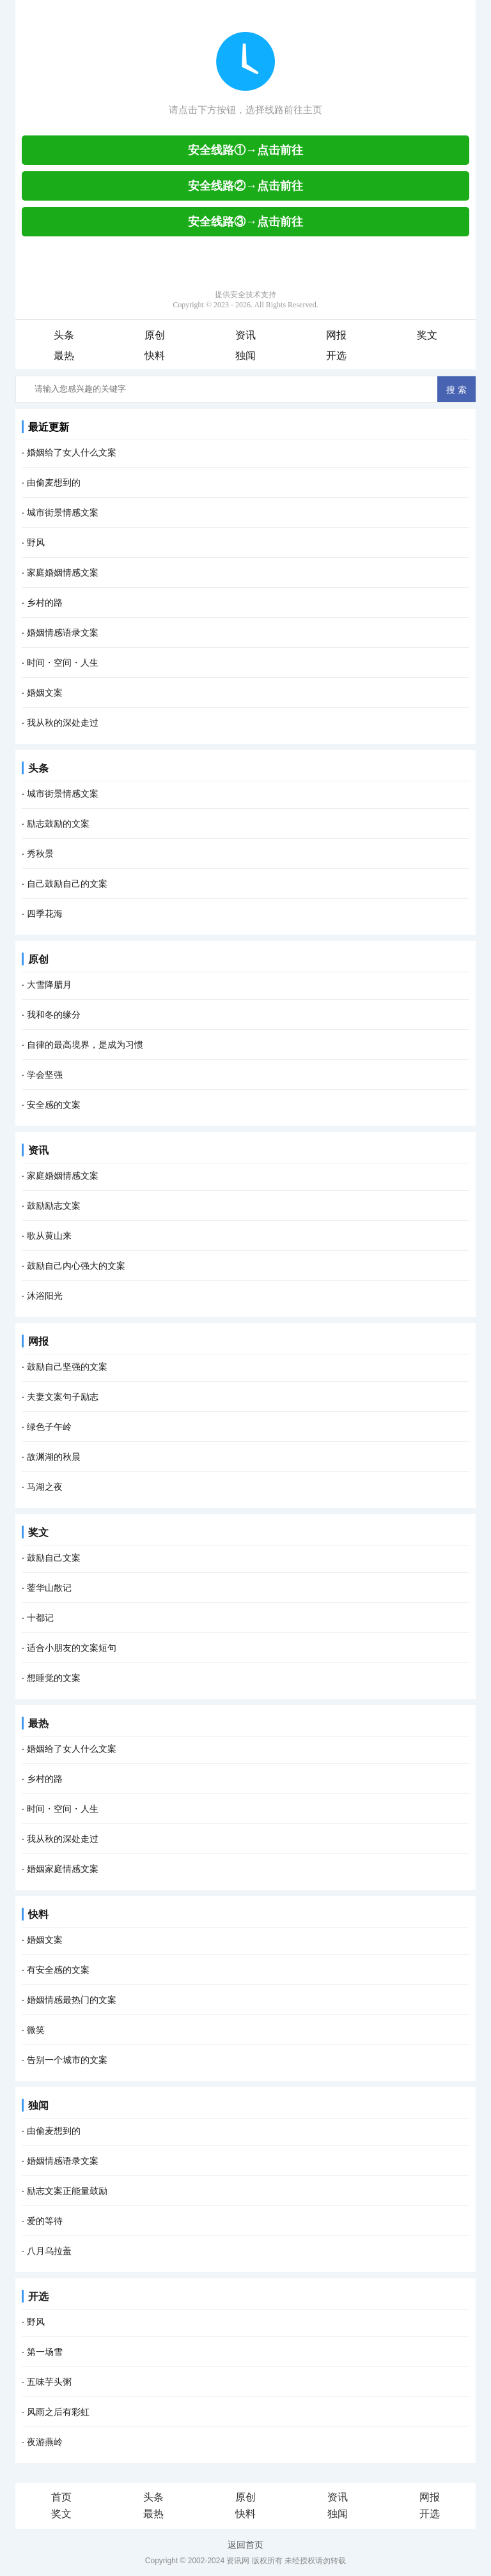 The height and width of the screenshot is (2576, 491). I want to click on 有安全感的文案, so click(58, 1970).